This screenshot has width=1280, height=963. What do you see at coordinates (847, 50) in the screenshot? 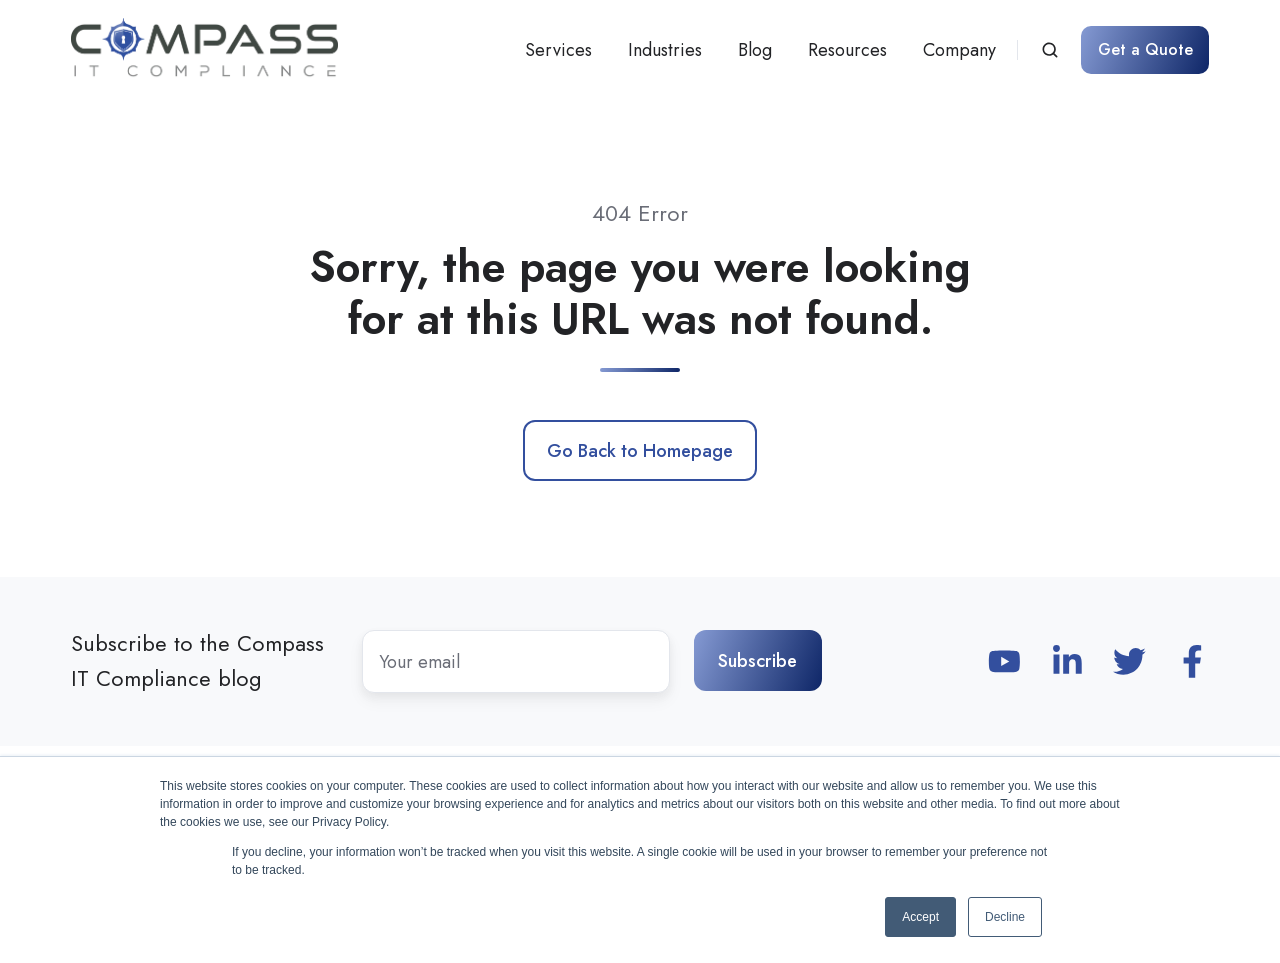
I see `Resources [button]` at bounding box center [847, 50].